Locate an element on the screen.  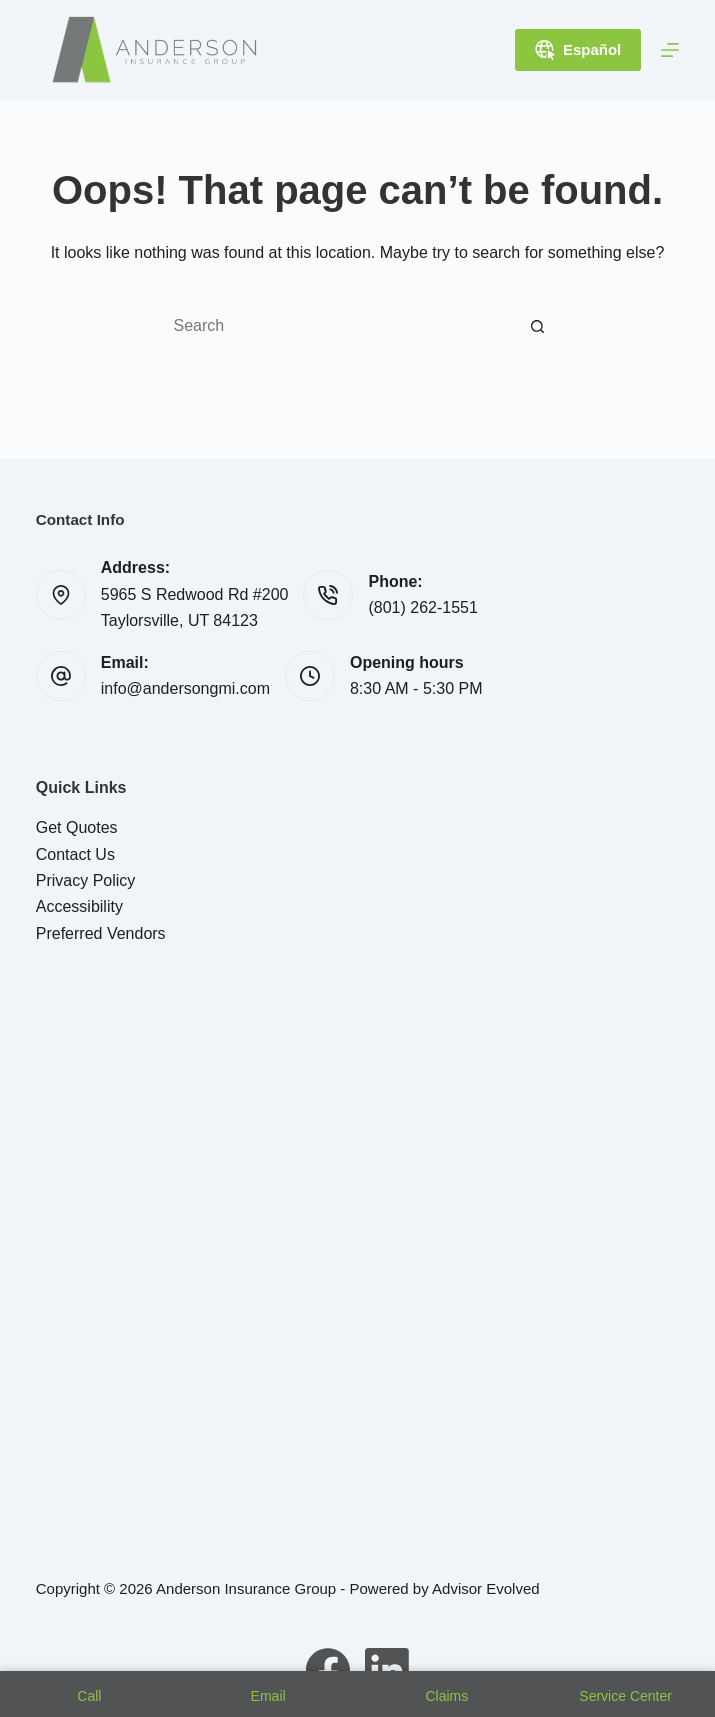
Contact Us is located at coordinates (75, 854).